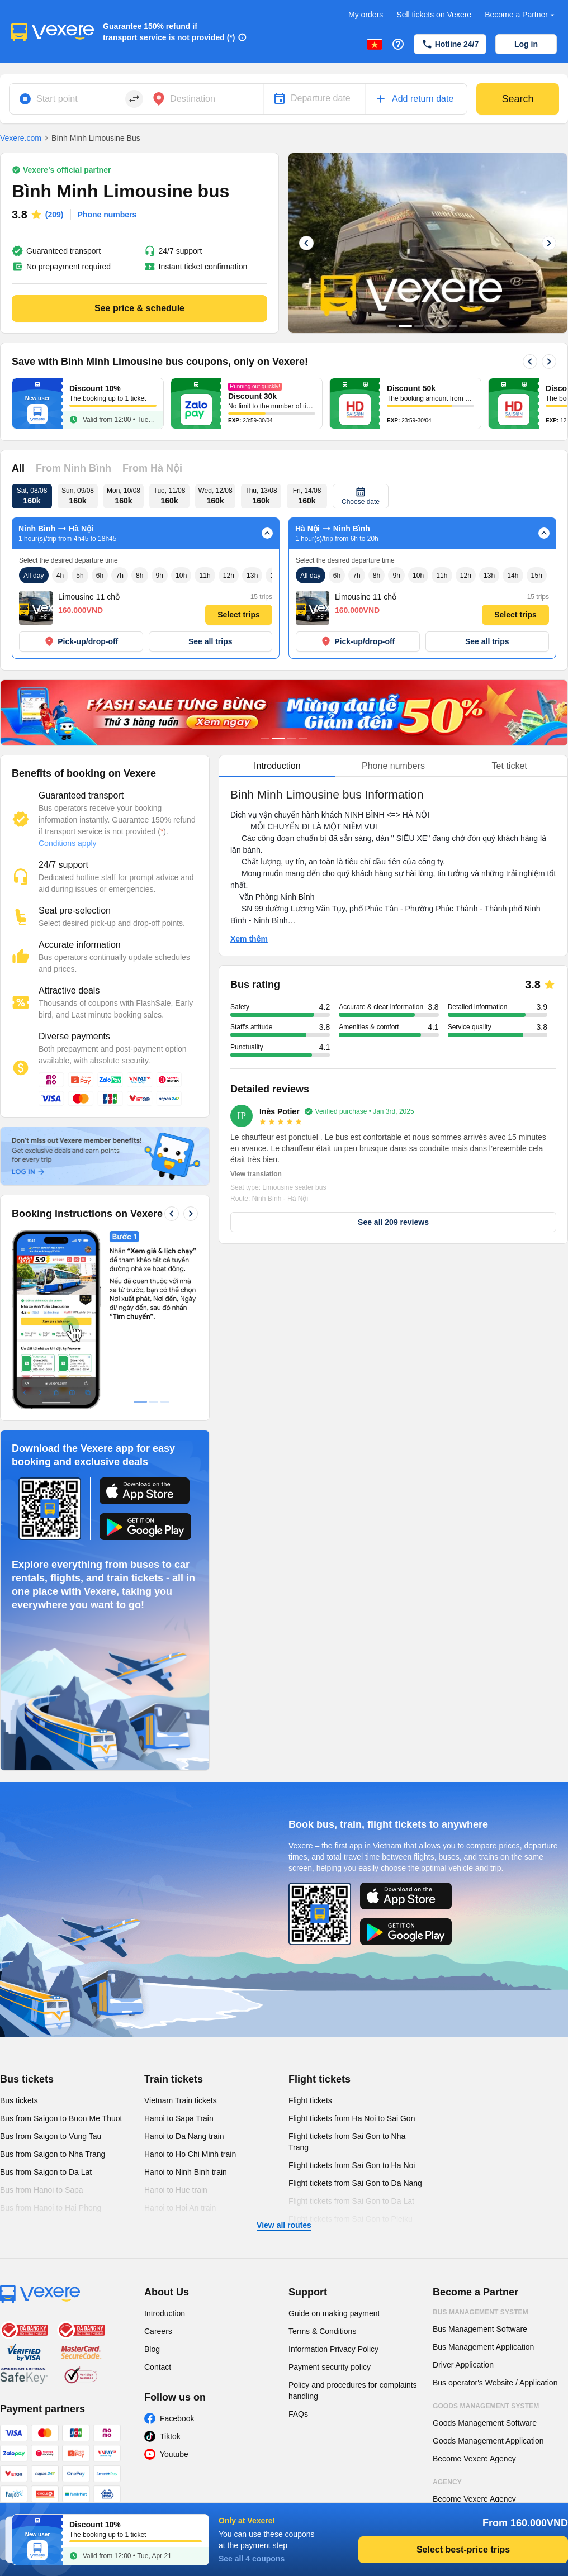 The image size is (568, 2576). What do you see at coordinates (164, 2313) in the screenshot?
I see `Introduction` at bounding box center [164, 2313].